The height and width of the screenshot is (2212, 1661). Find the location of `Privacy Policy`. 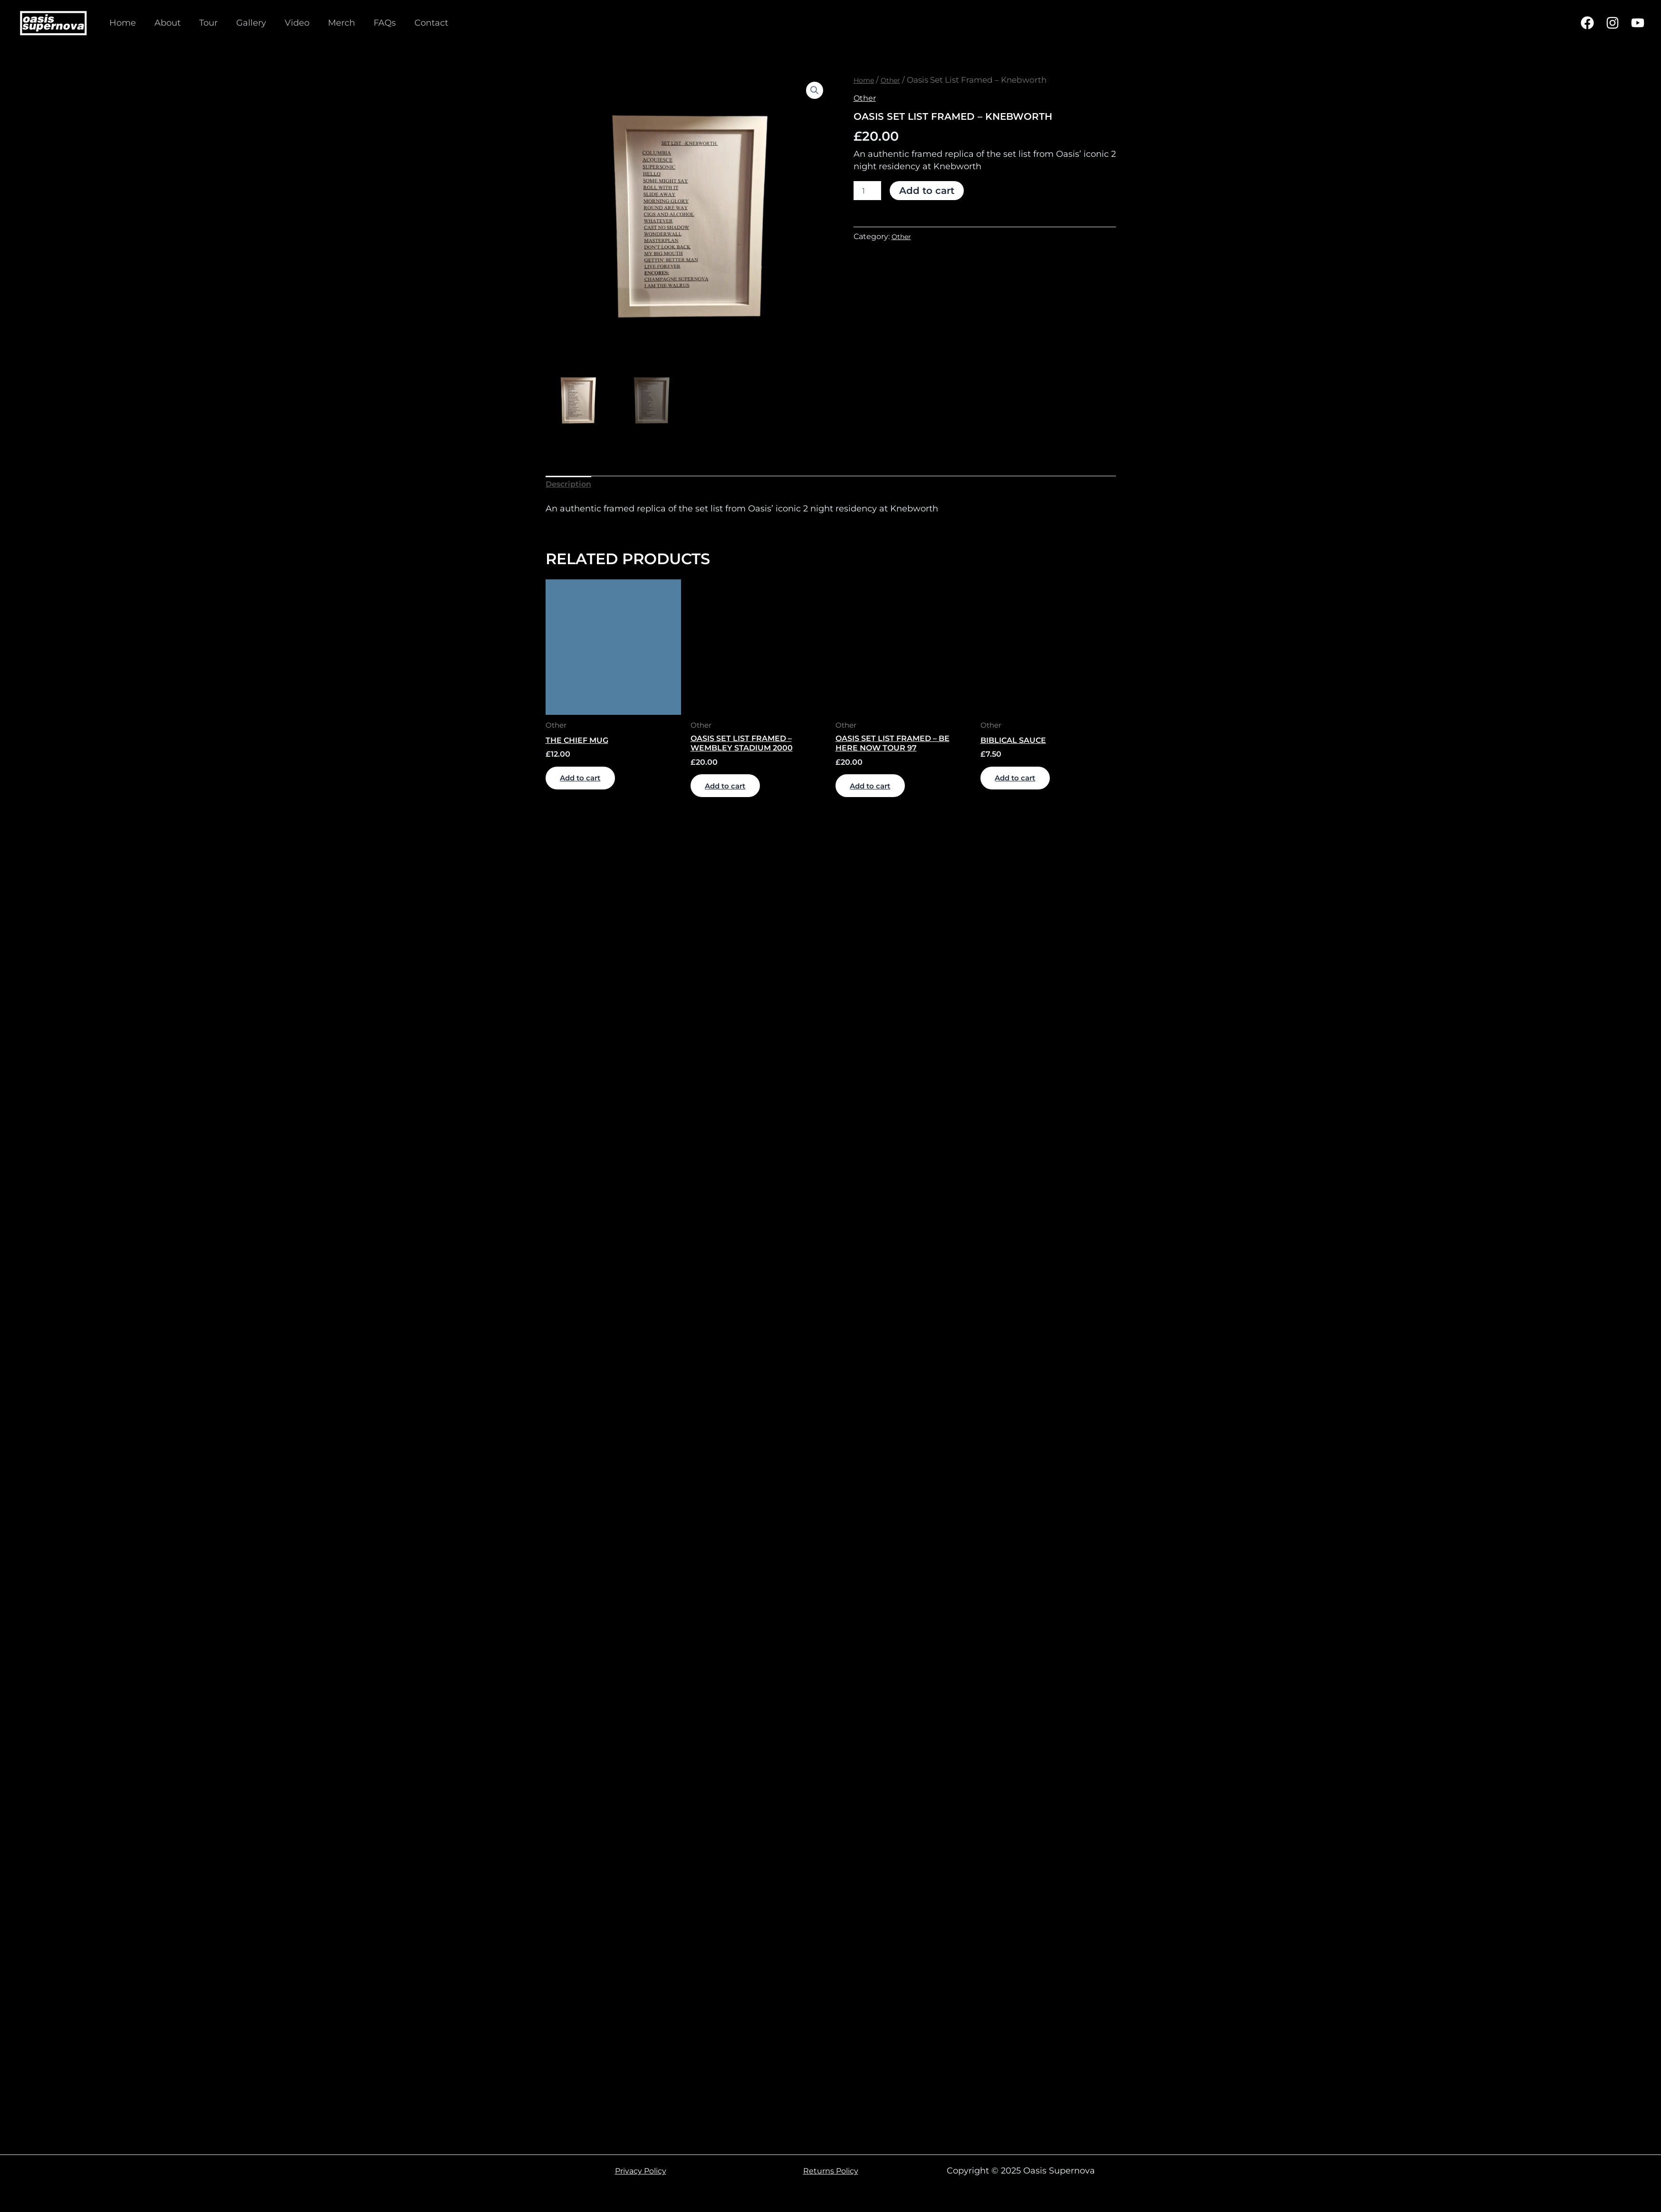

Privacy Policy is located at coordinates (640, 2170).